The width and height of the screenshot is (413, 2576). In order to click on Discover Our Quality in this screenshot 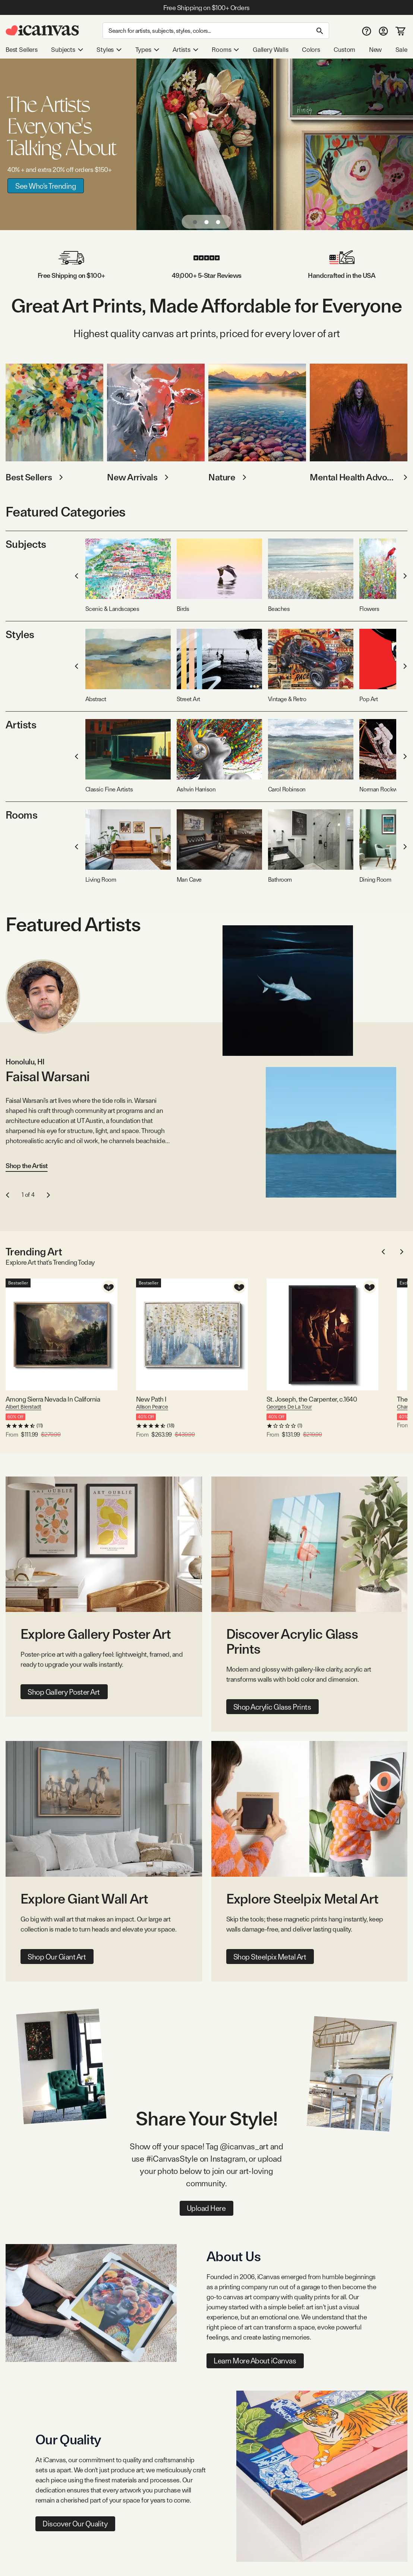, I will do `click(74, 2523)`.